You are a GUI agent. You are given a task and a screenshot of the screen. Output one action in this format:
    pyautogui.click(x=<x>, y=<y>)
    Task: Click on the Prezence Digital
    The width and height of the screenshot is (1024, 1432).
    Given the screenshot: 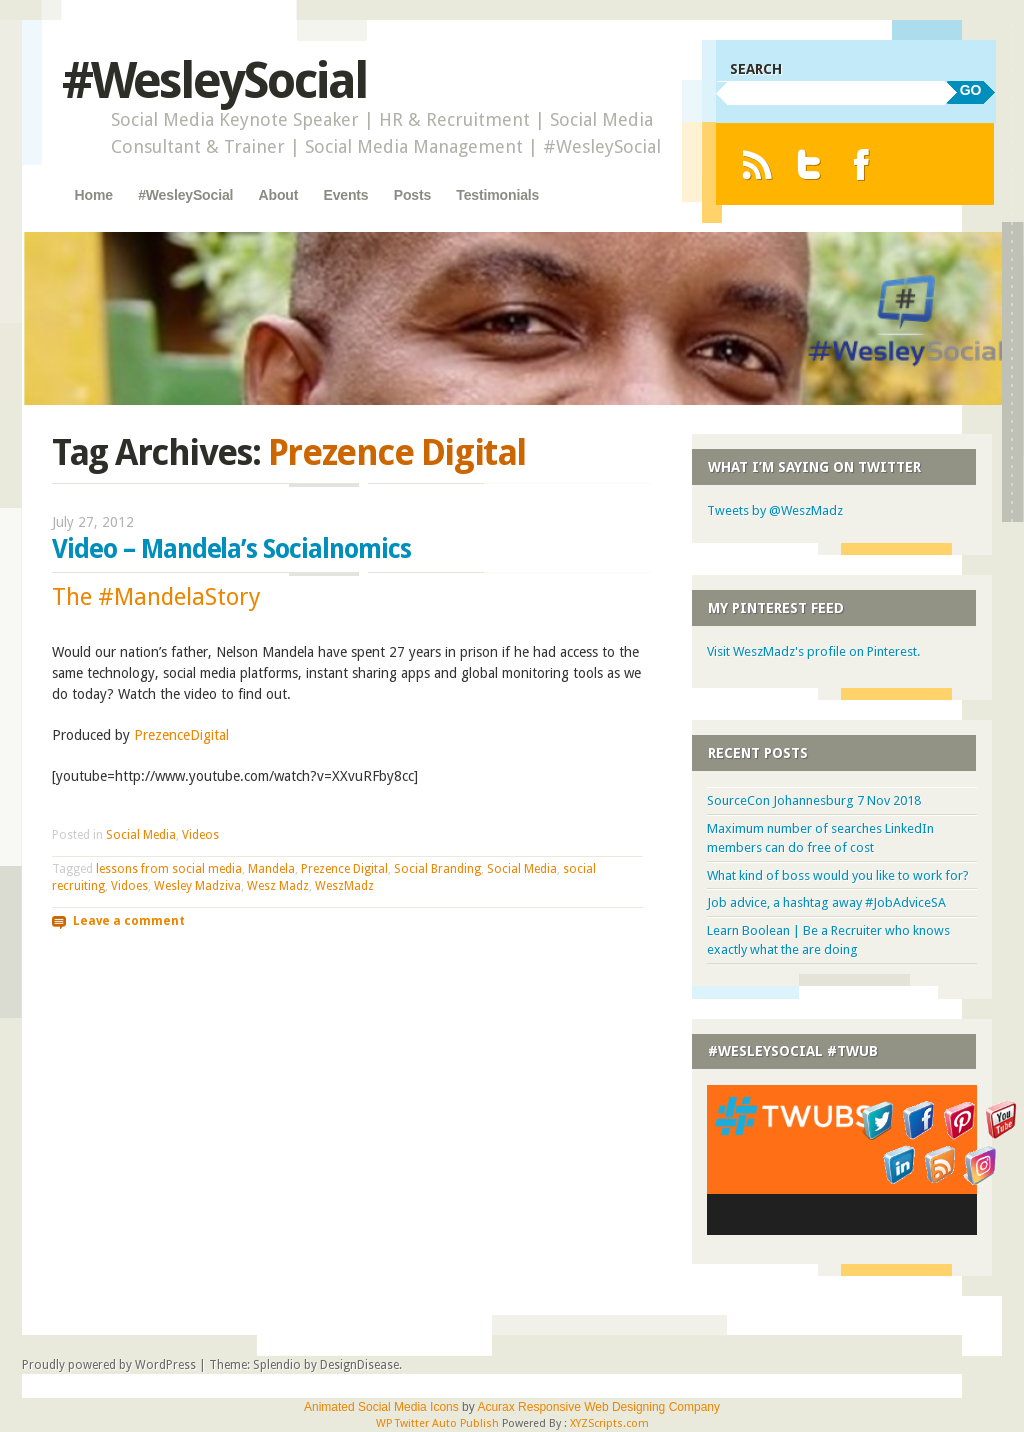 What is the action you would take?
    pyautogui.click(x=344, y=869)
    